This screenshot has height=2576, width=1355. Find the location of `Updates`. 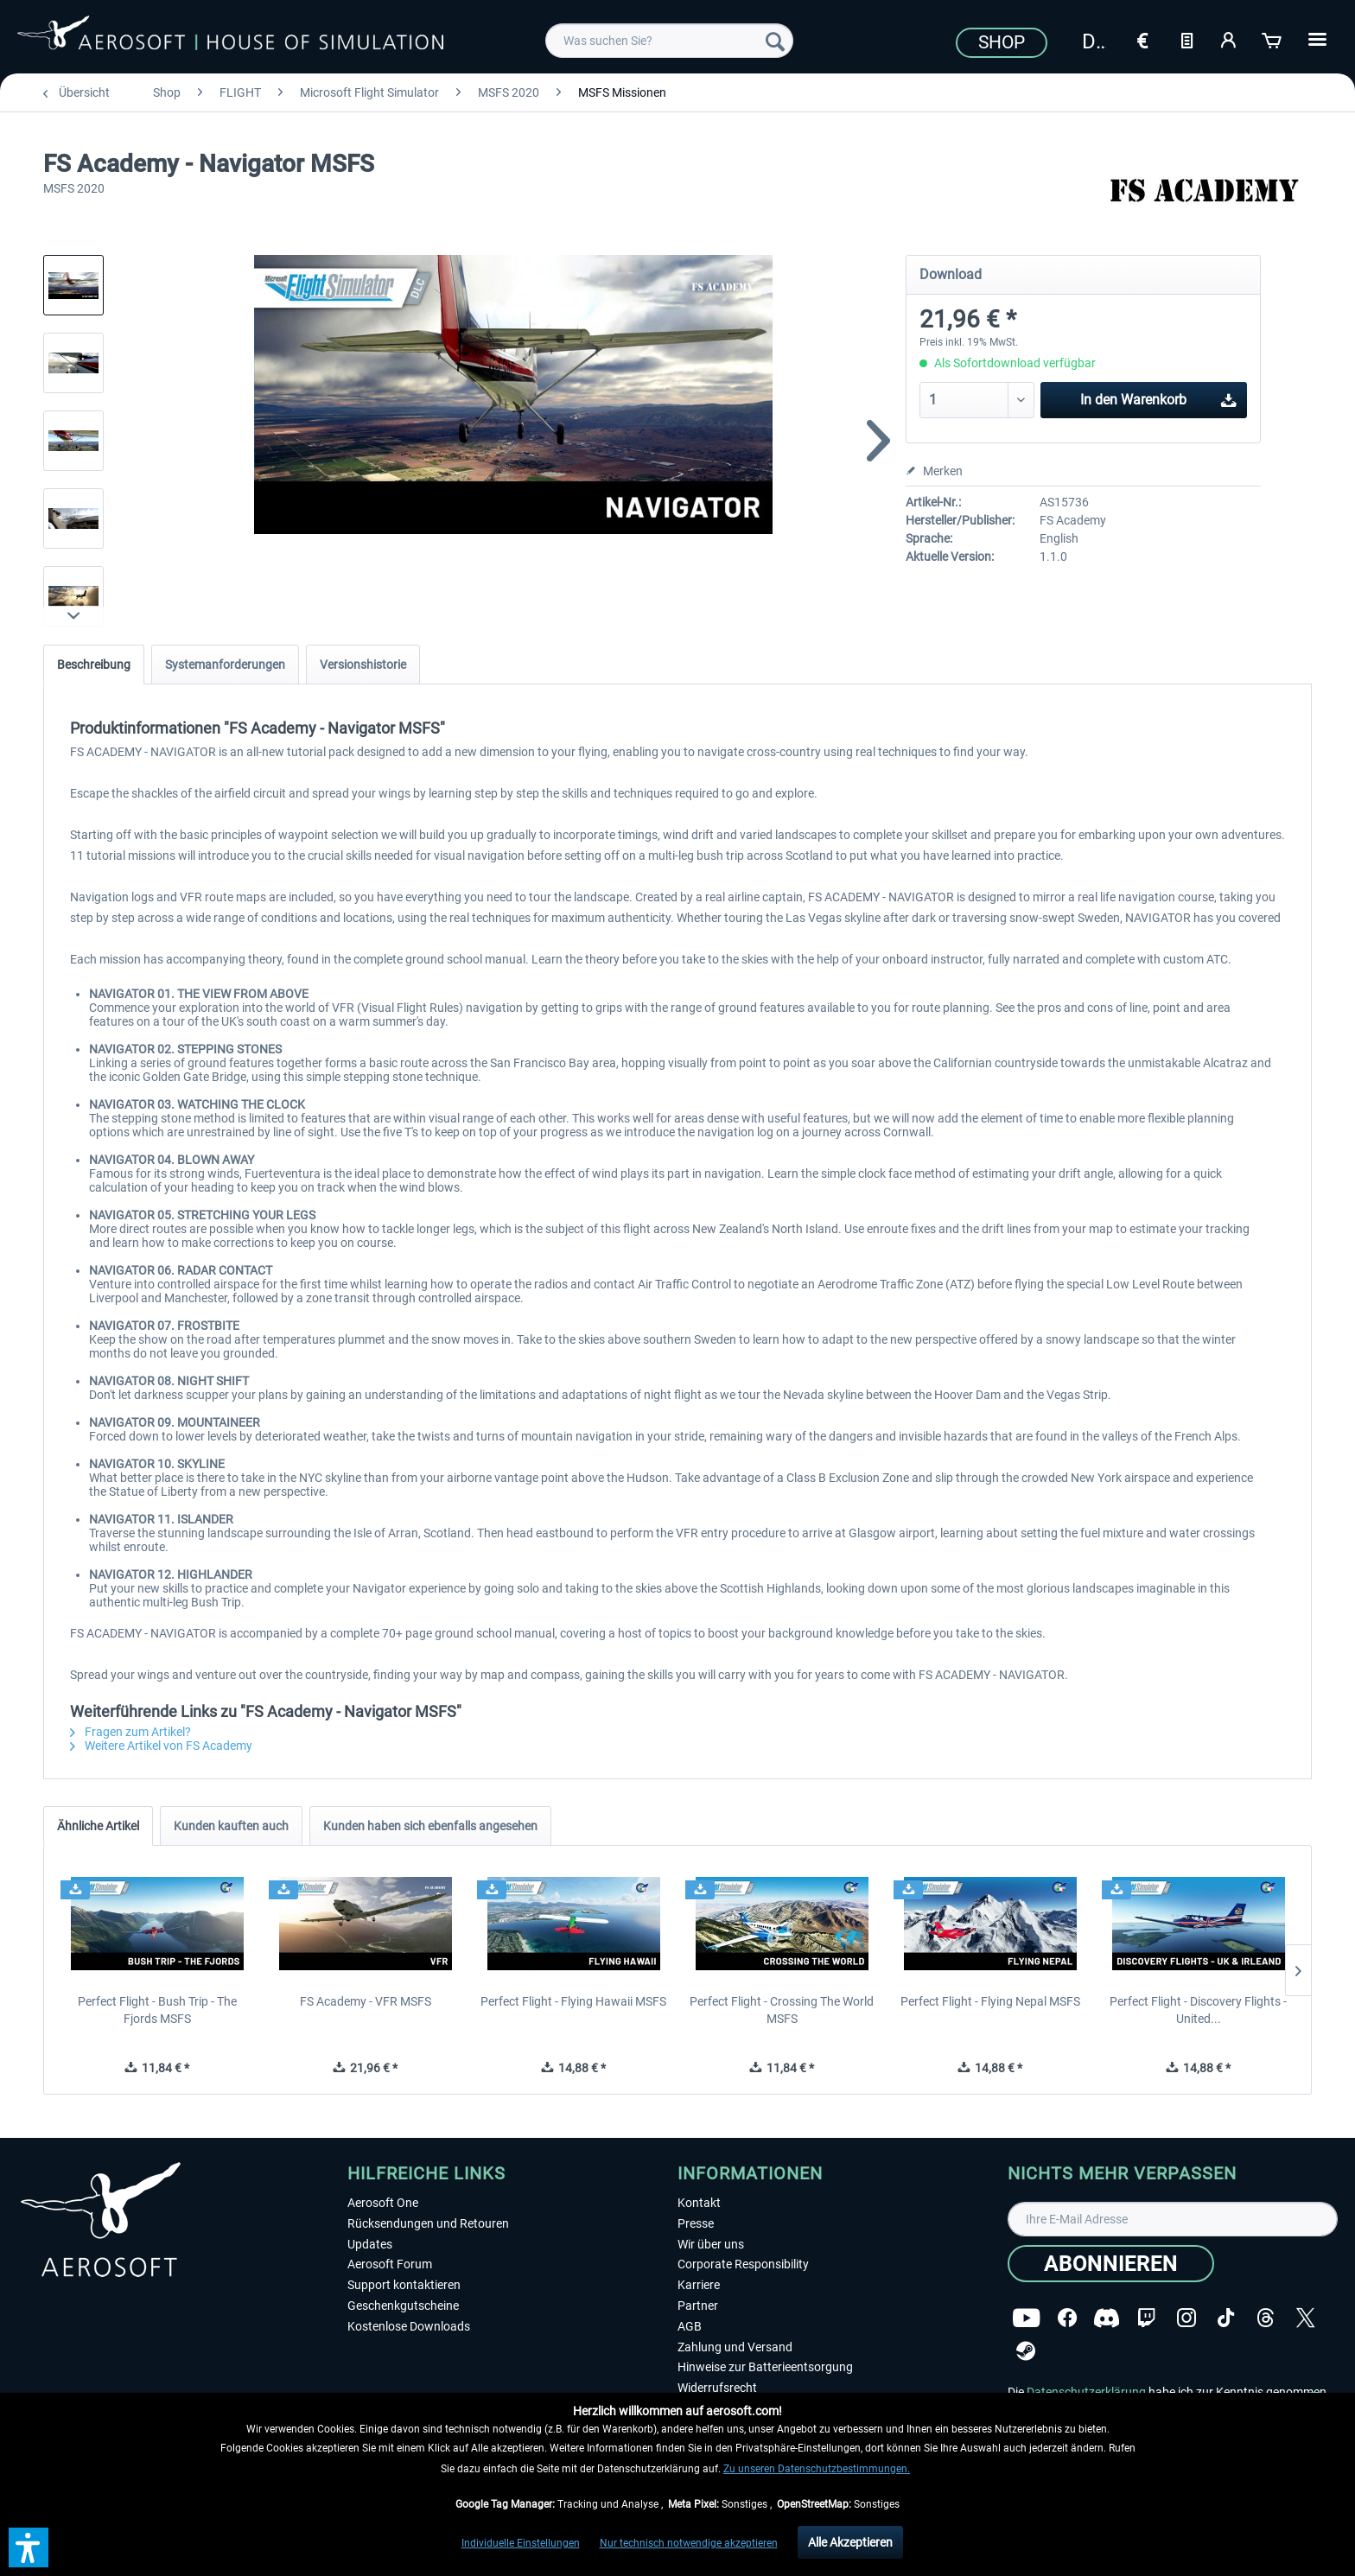

Updates is located at coordinates (369, 2244).